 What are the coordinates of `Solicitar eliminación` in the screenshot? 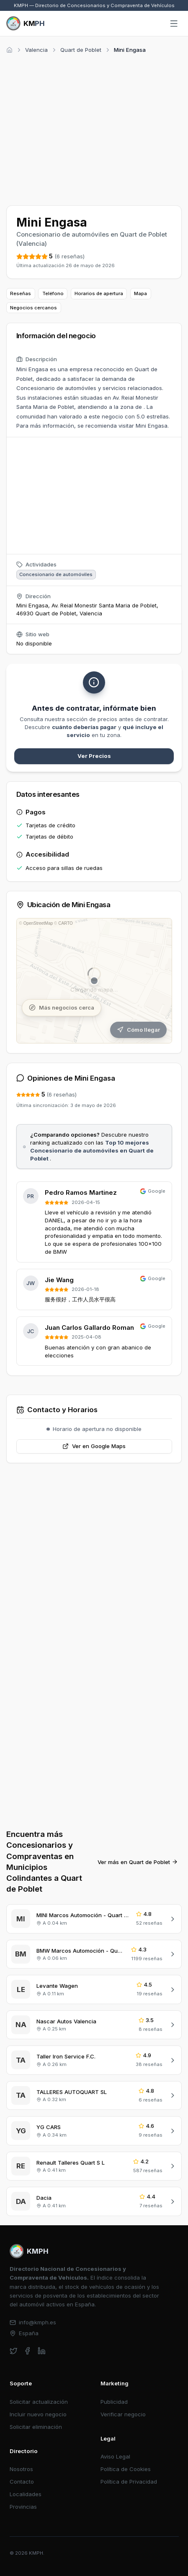 It's located at (36, 2426).